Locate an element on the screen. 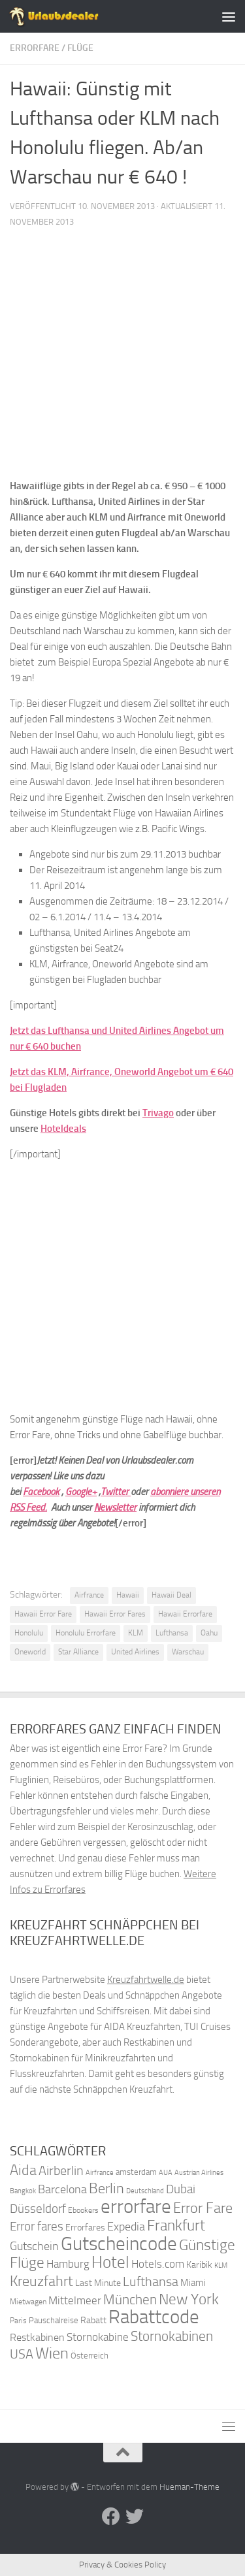  Expedia [Expedia (50 Einträge)] is located at coordinates (126, 2227).